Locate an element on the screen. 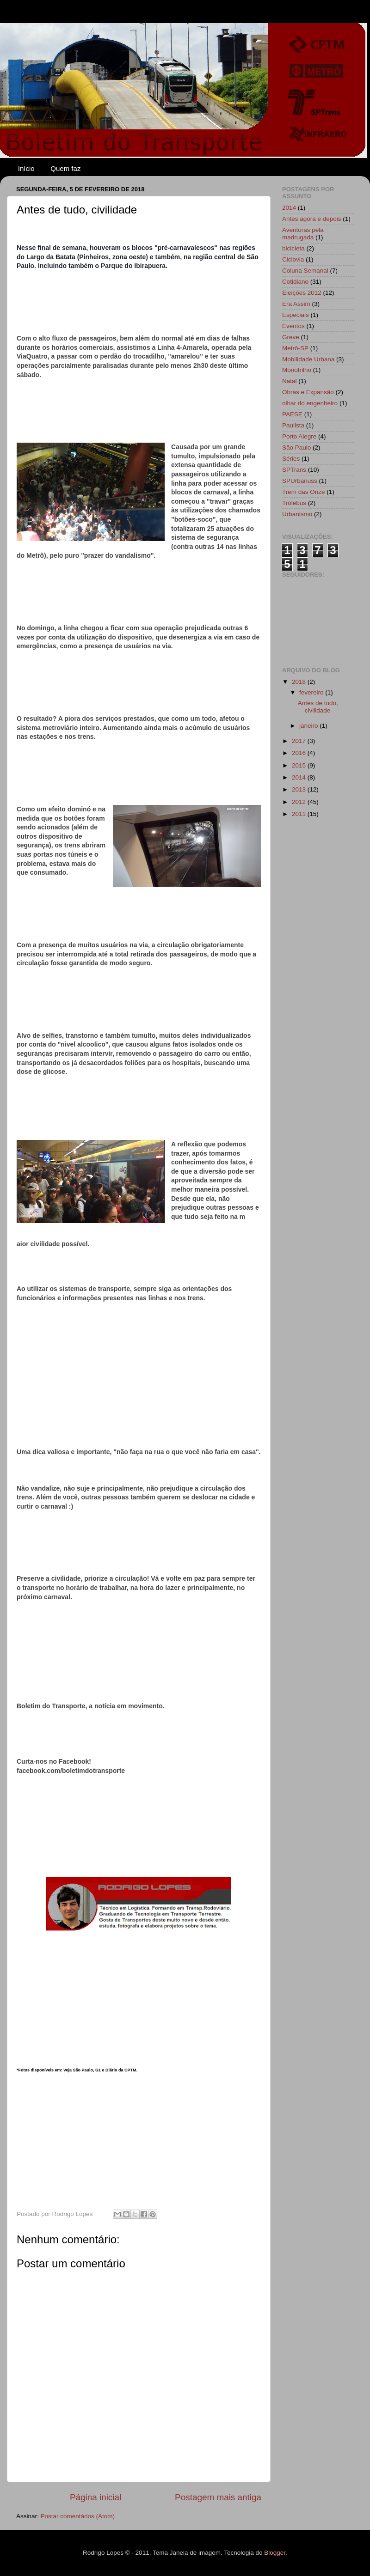 This screenshot has width=370, height=2576. Monotrilho is located at coordinates (296, 369).